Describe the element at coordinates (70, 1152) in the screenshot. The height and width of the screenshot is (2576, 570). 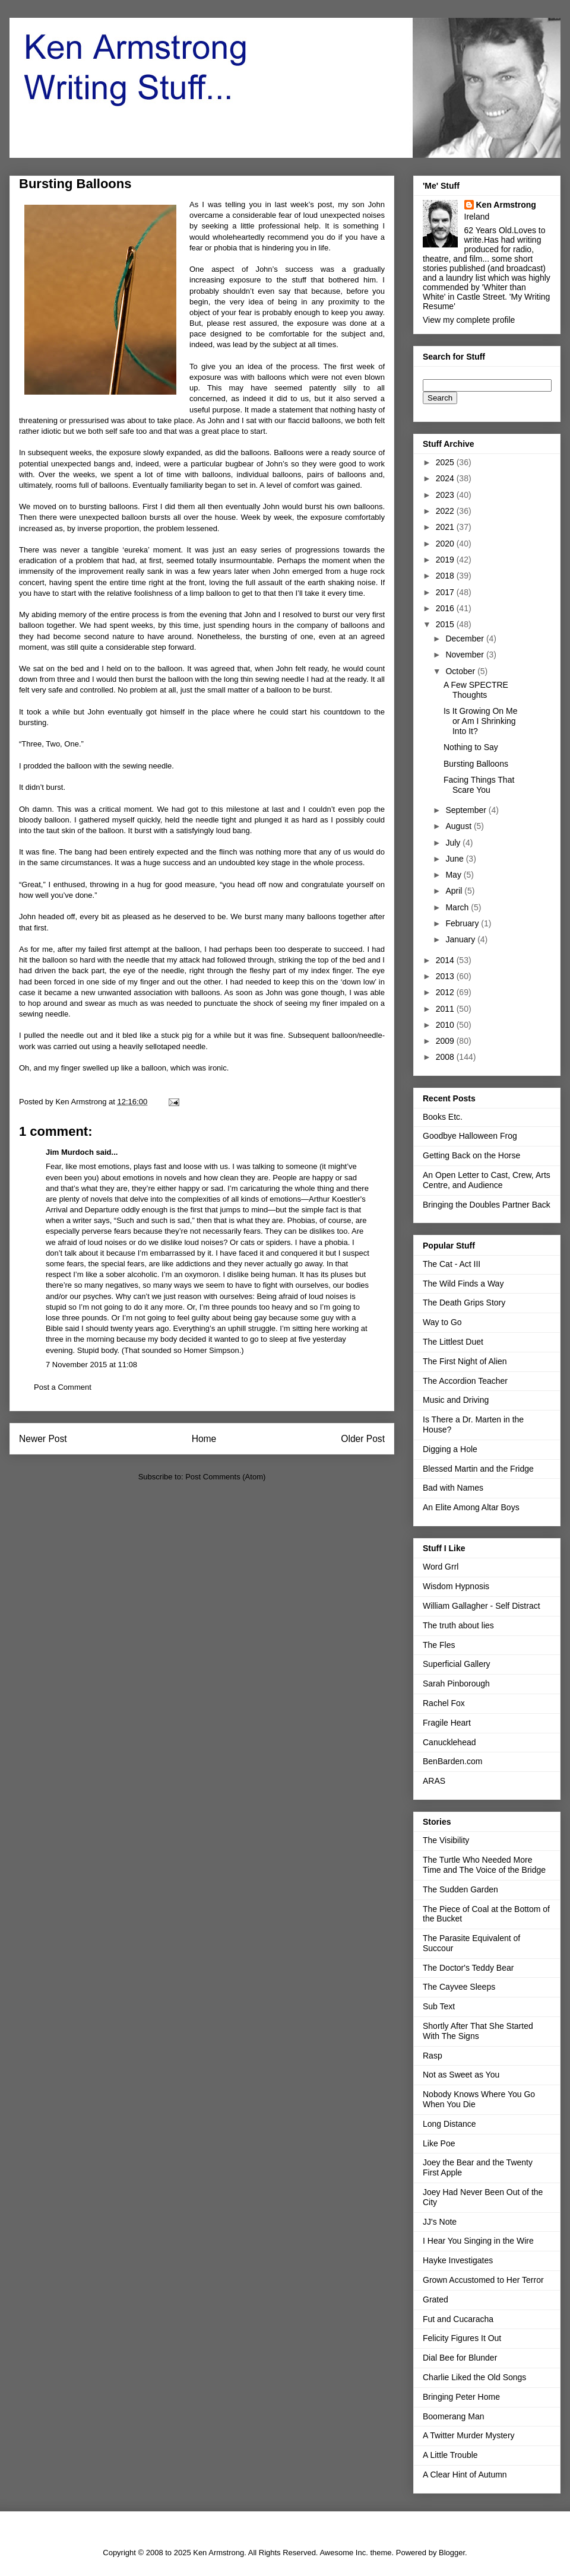
I see `Jim Murdoch` at that location.